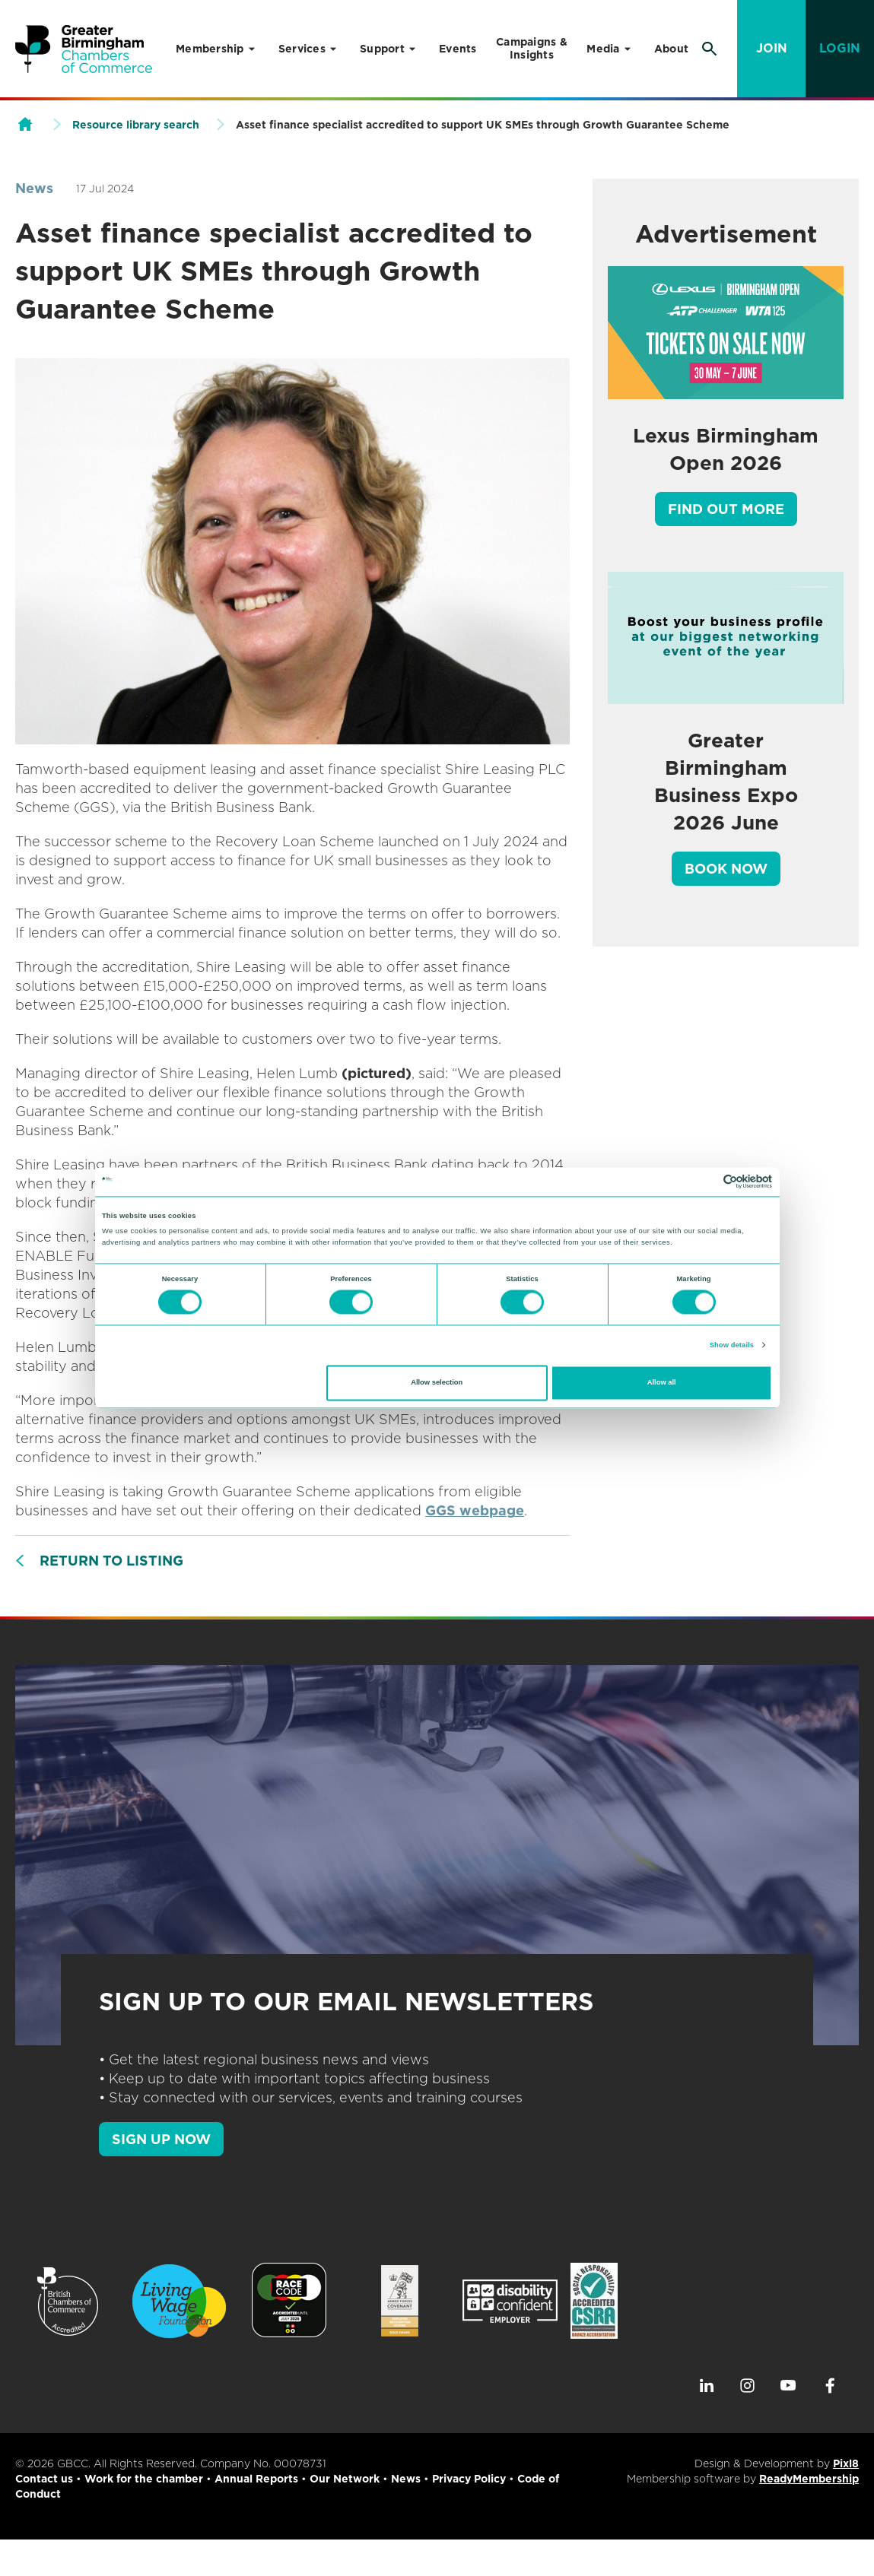 Image resolution: width=874 pixels, height=2576 pixels. What do you see at coordinates (302, 49) in the screenshot?
I see `Services` at bounding box center [302, 49].